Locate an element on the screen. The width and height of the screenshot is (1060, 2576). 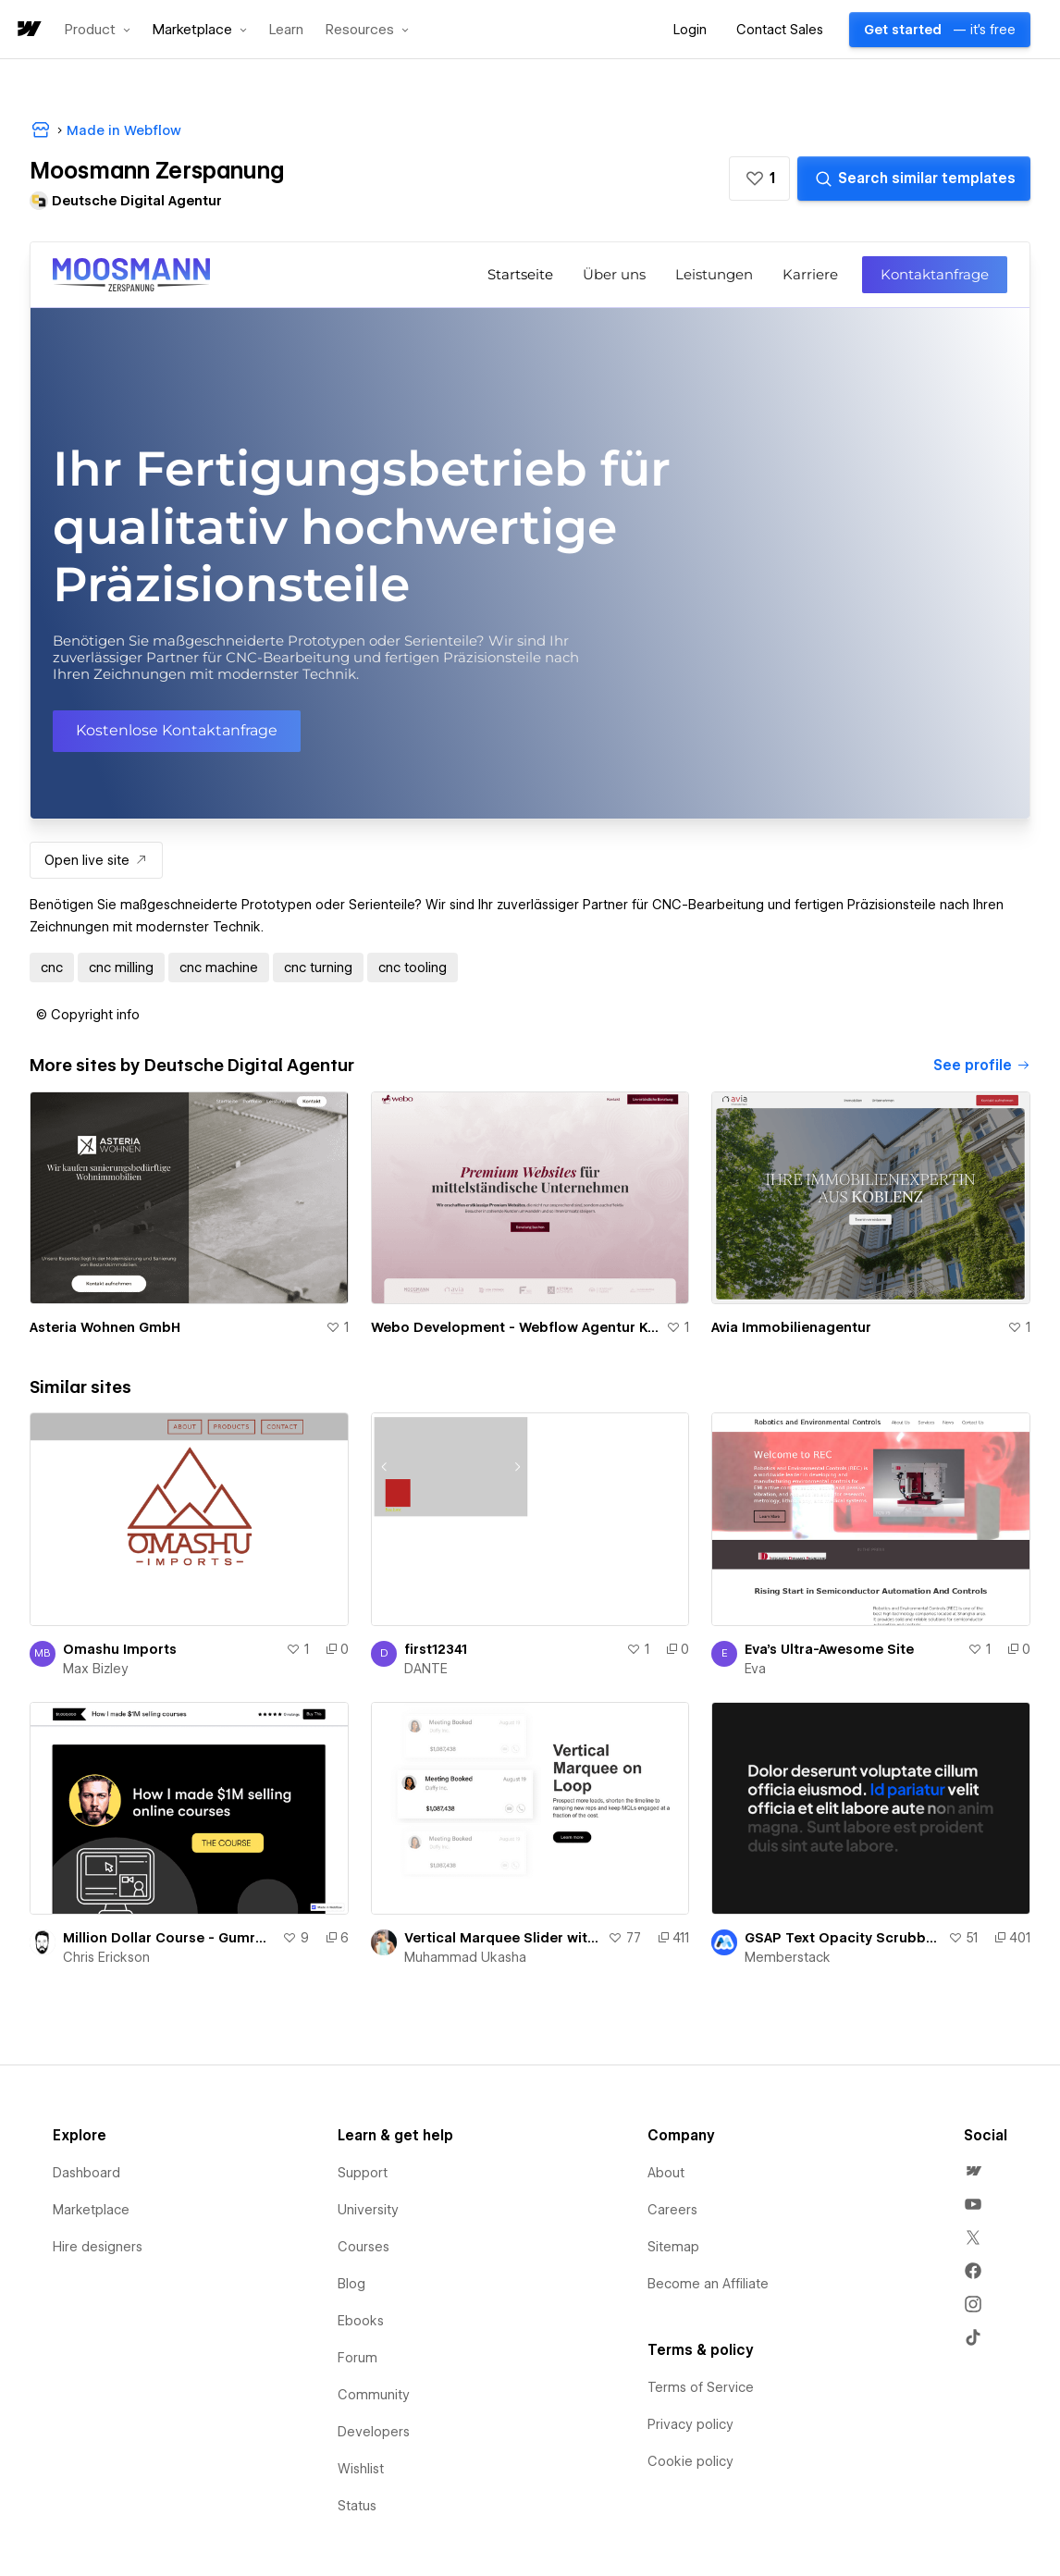
[button] is located at coordinates (98, 29).